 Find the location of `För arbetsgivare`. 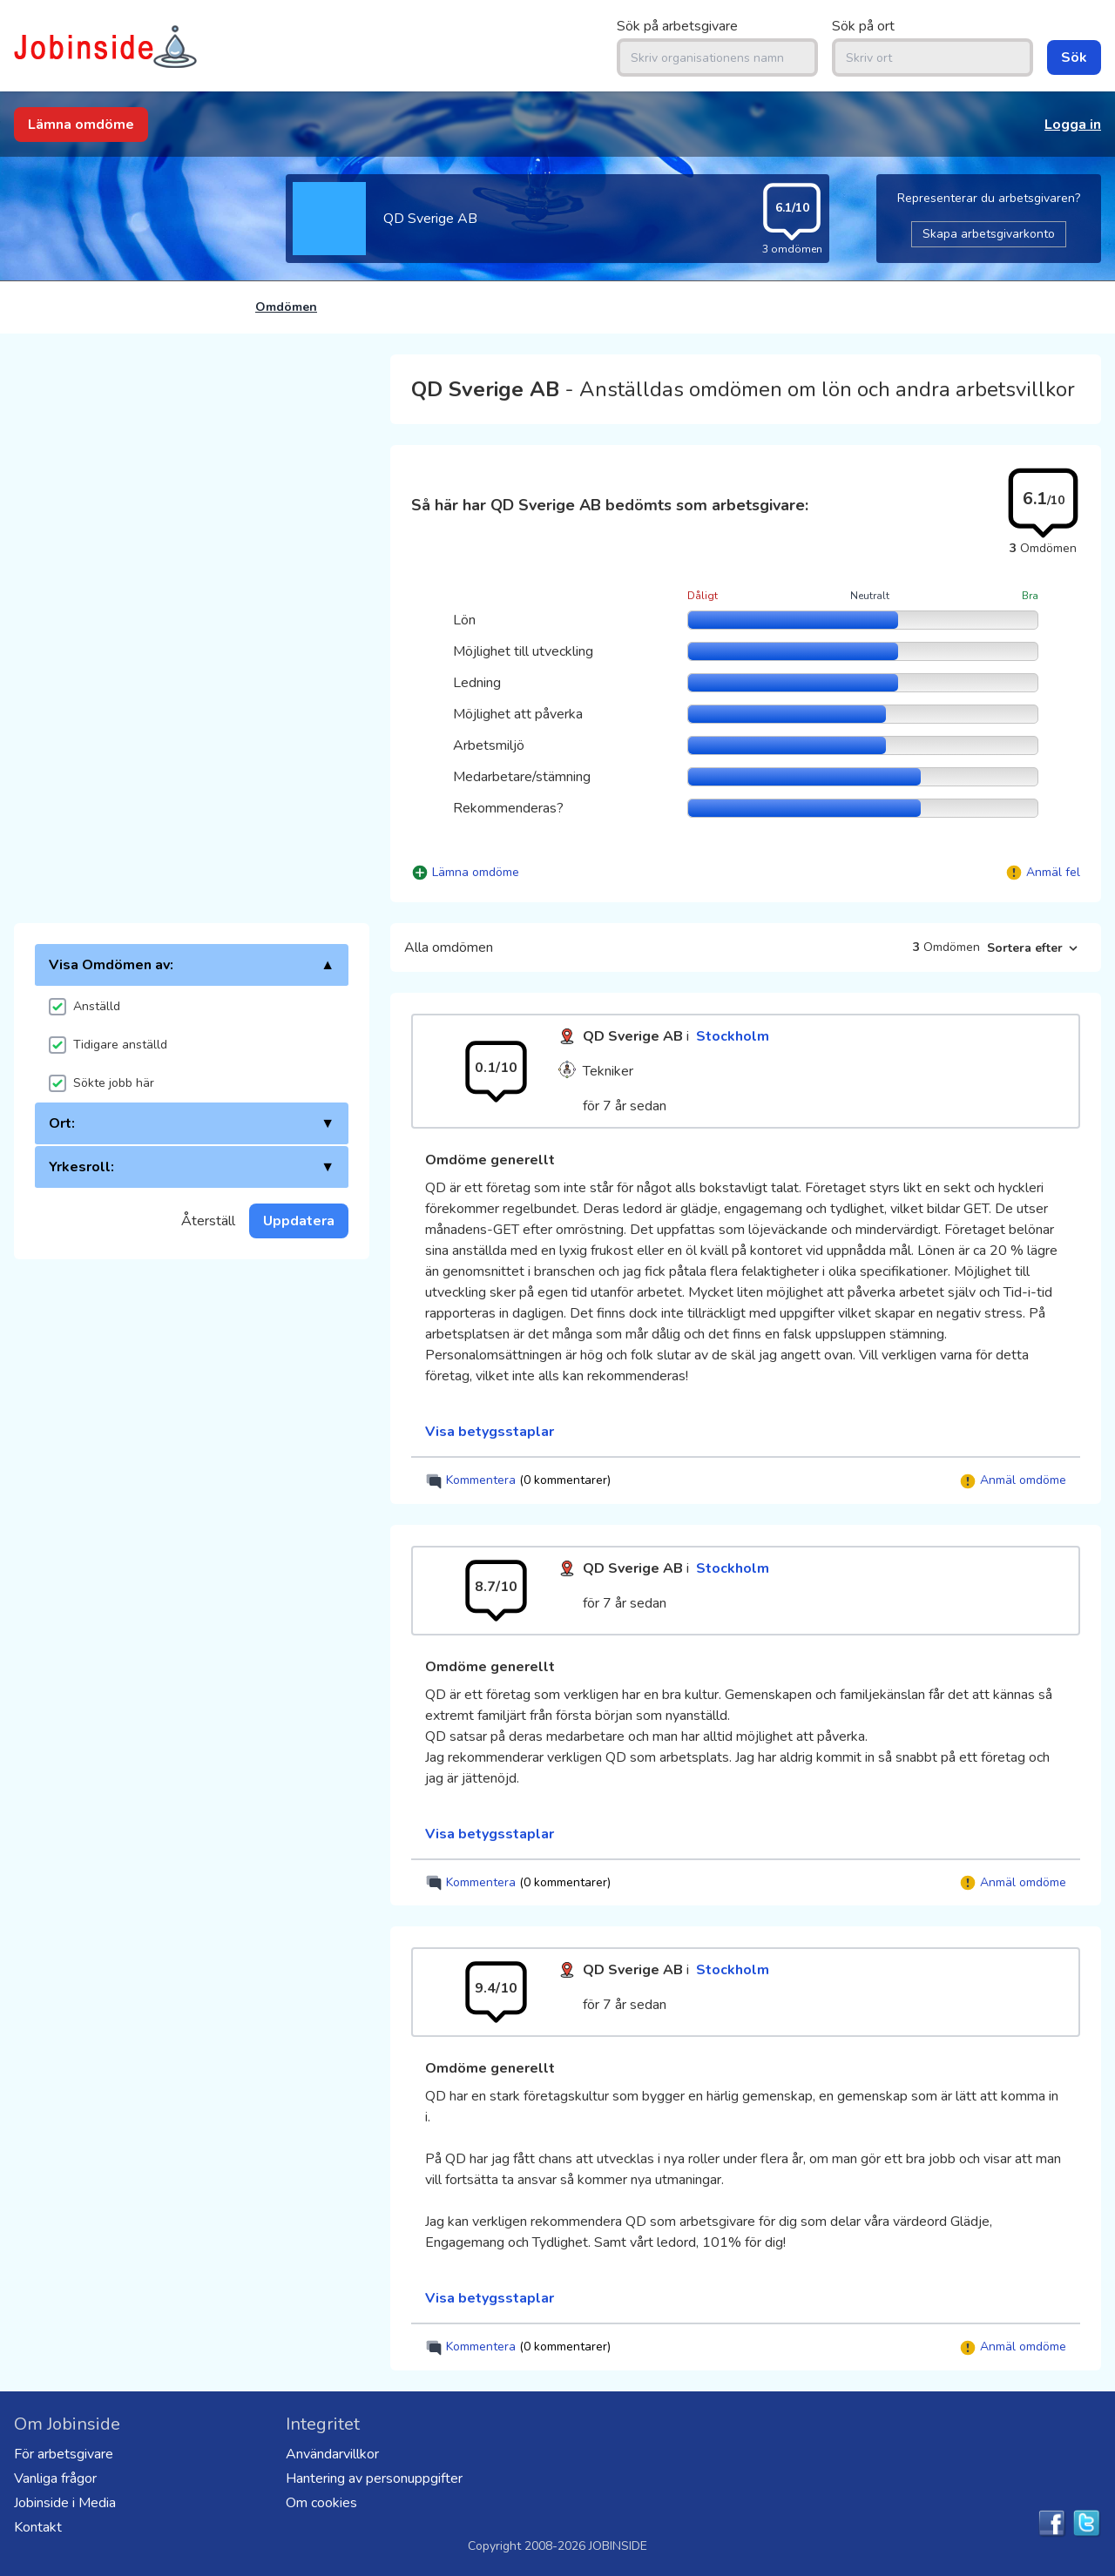

För arbetsgivare is located at coordinates (63, 2454).